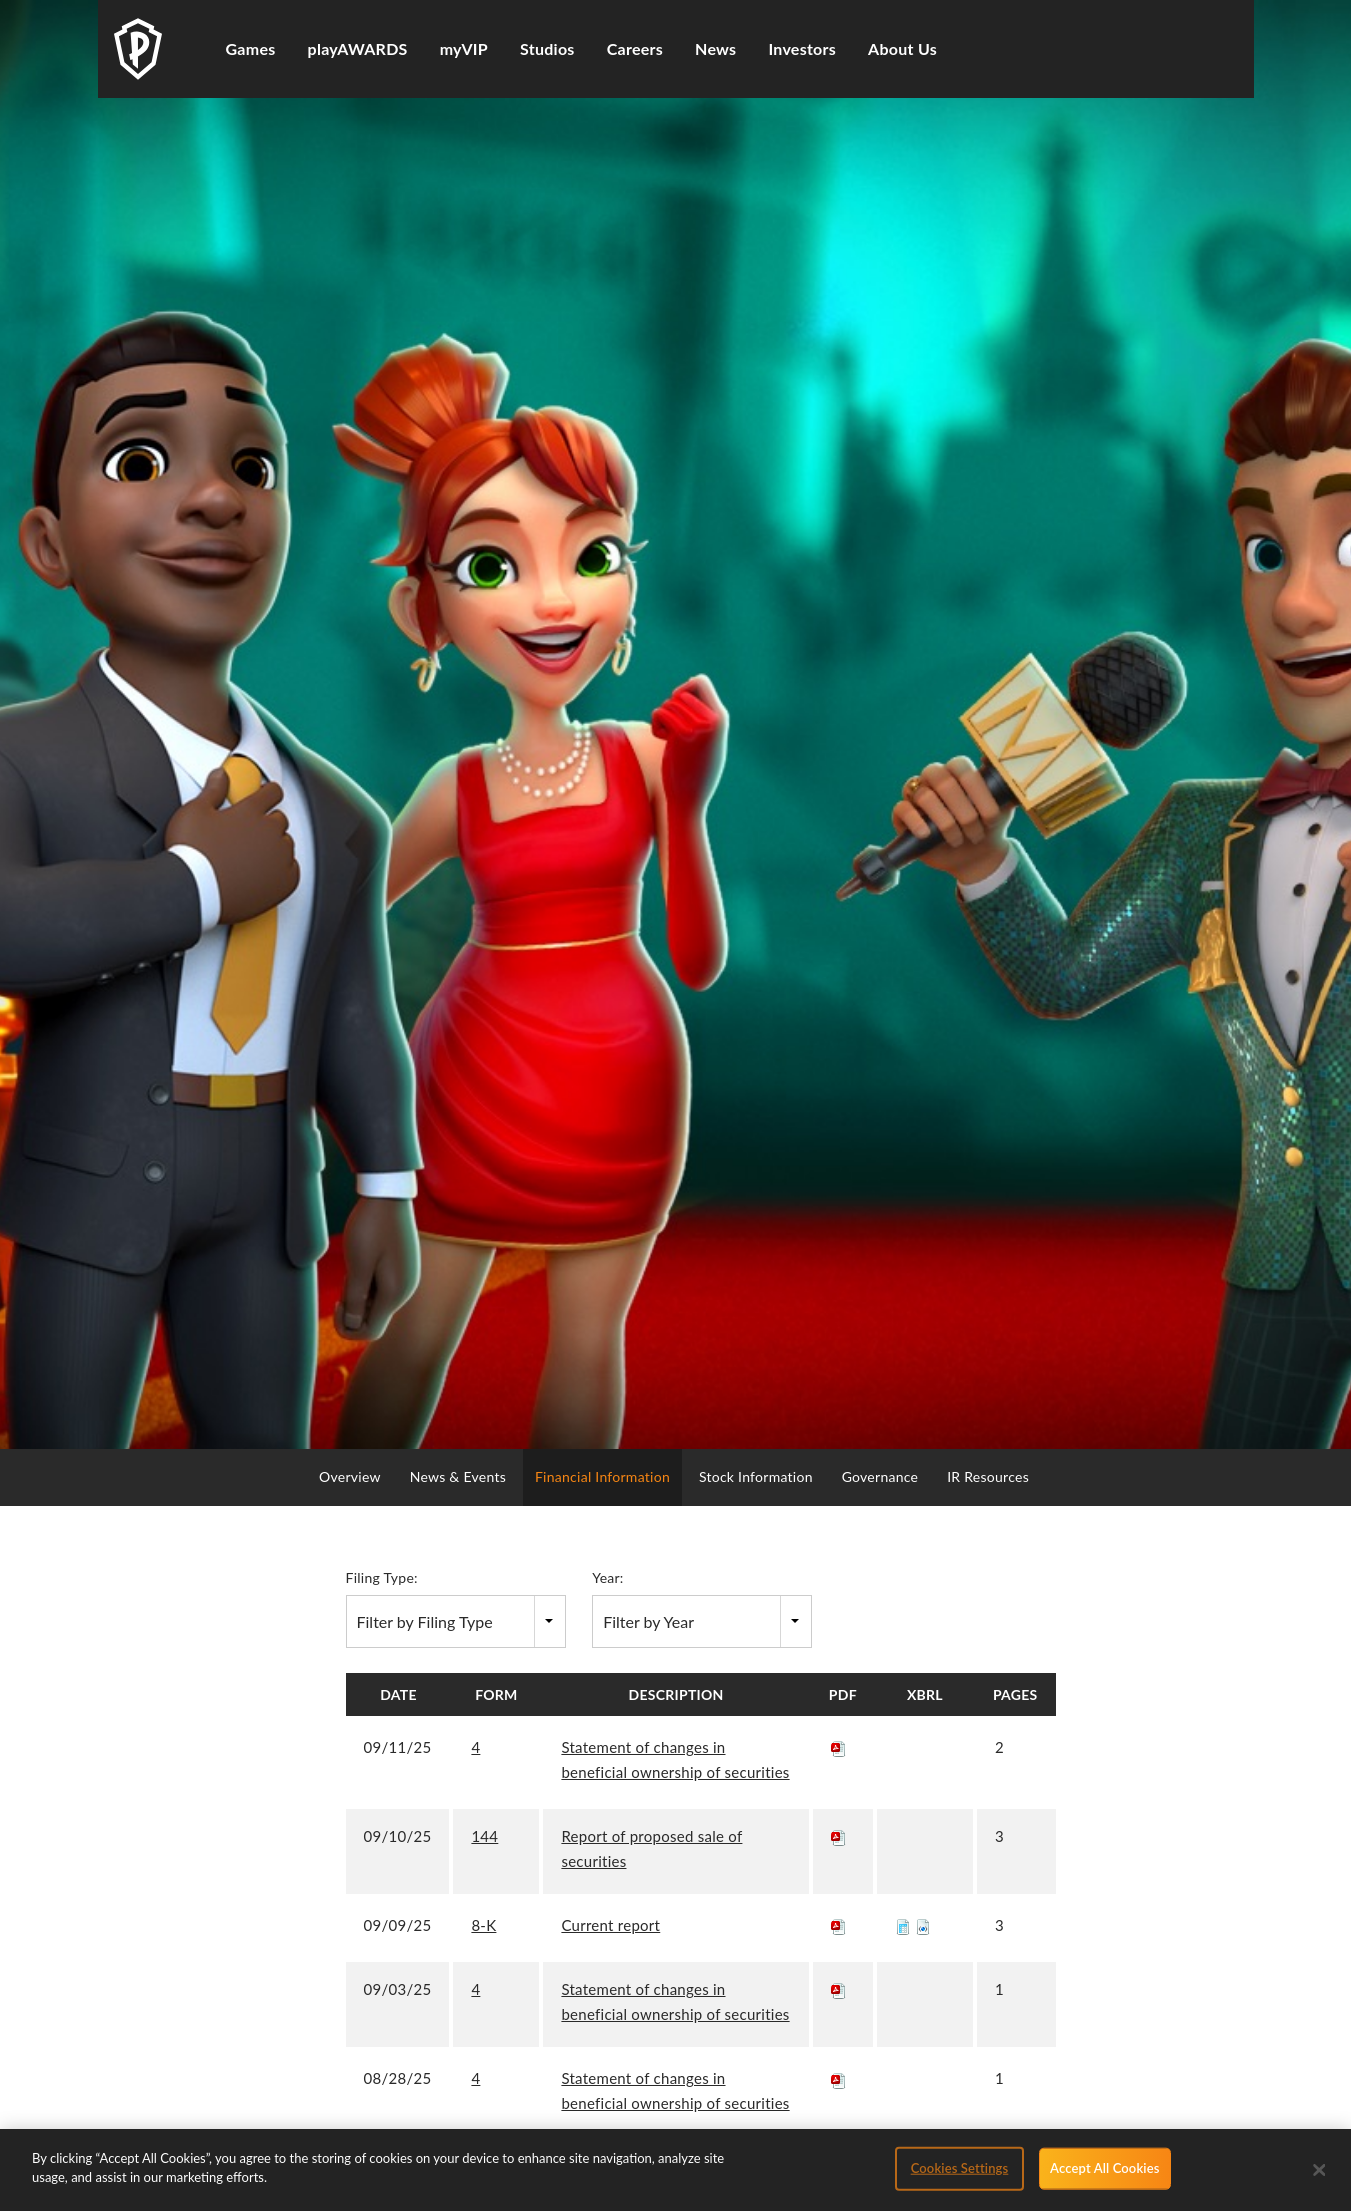 This screenshot has height=2211, width=1351. What do you see at coordinates (350, 1476) in the screenshot?
I see `Overview` at bounding box center [350, 1476].